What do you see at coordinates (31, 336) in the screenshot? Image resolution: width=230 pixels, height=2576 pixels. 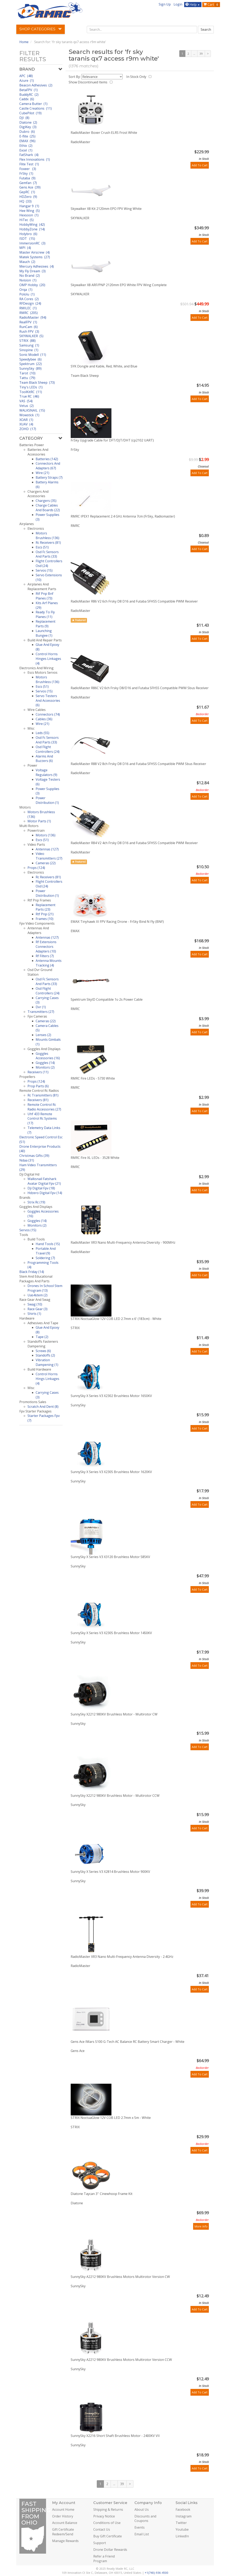 I see `SKYWALKER (5)` at bounding box center [31, 336].